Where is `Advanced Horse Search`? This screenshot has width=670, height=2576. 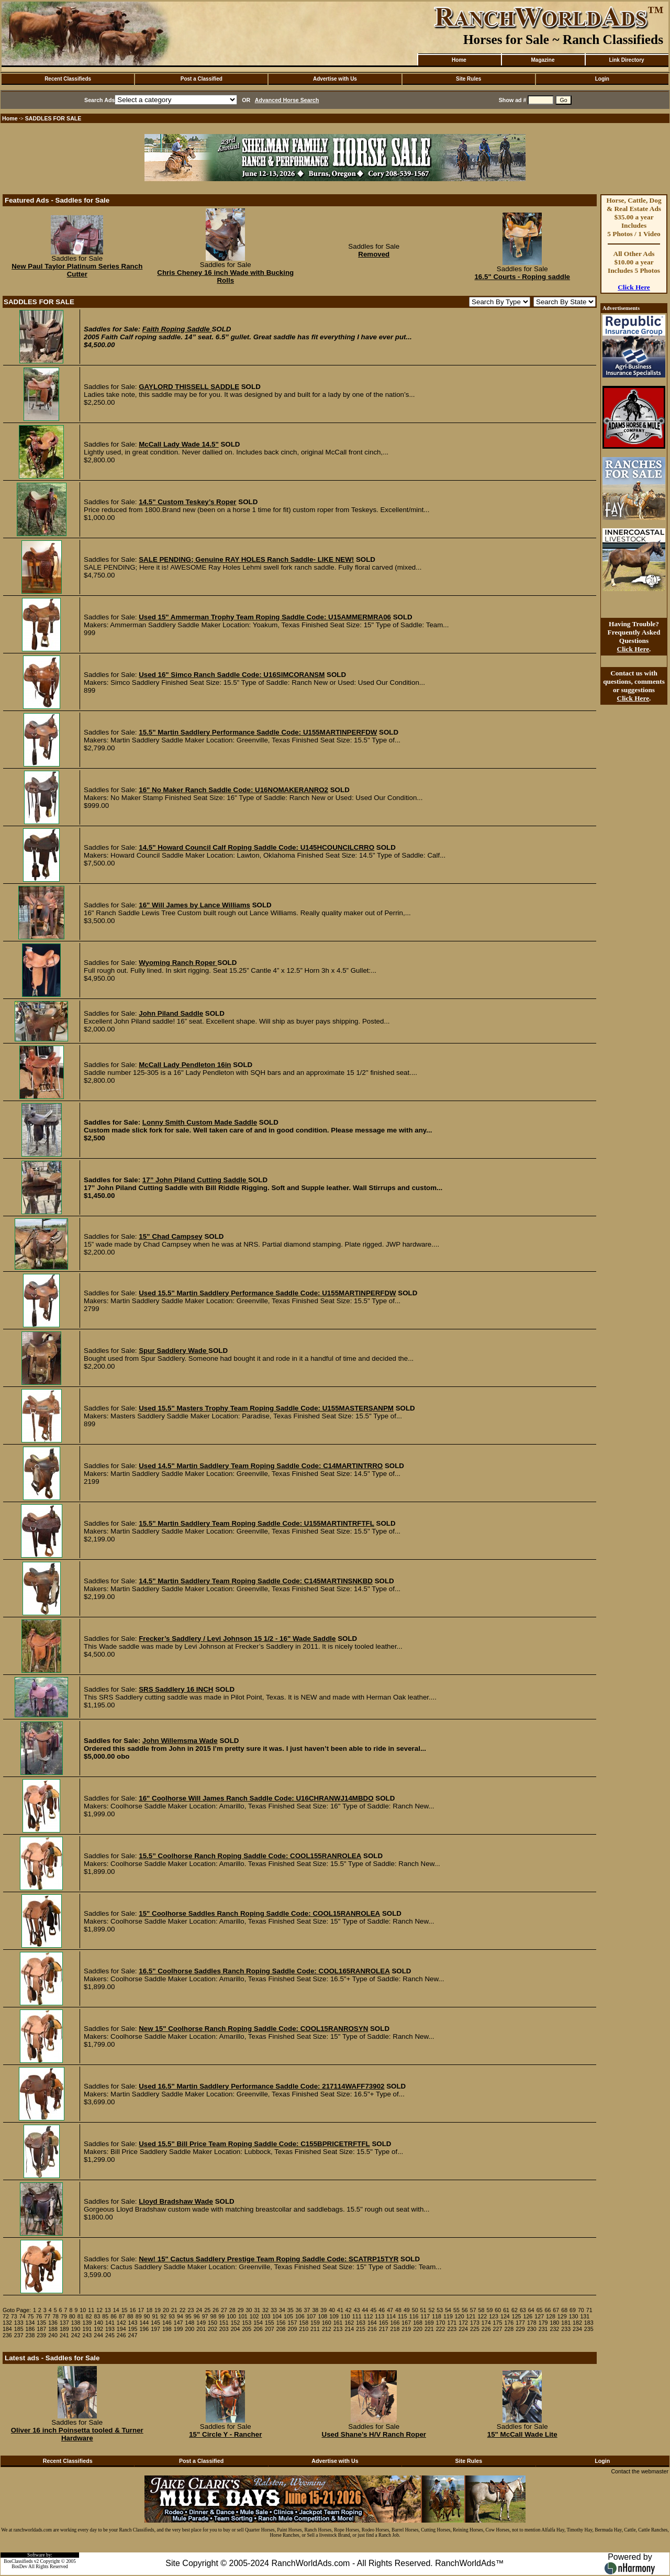
Advanced Horse Search is located at coordinates (287, 100).